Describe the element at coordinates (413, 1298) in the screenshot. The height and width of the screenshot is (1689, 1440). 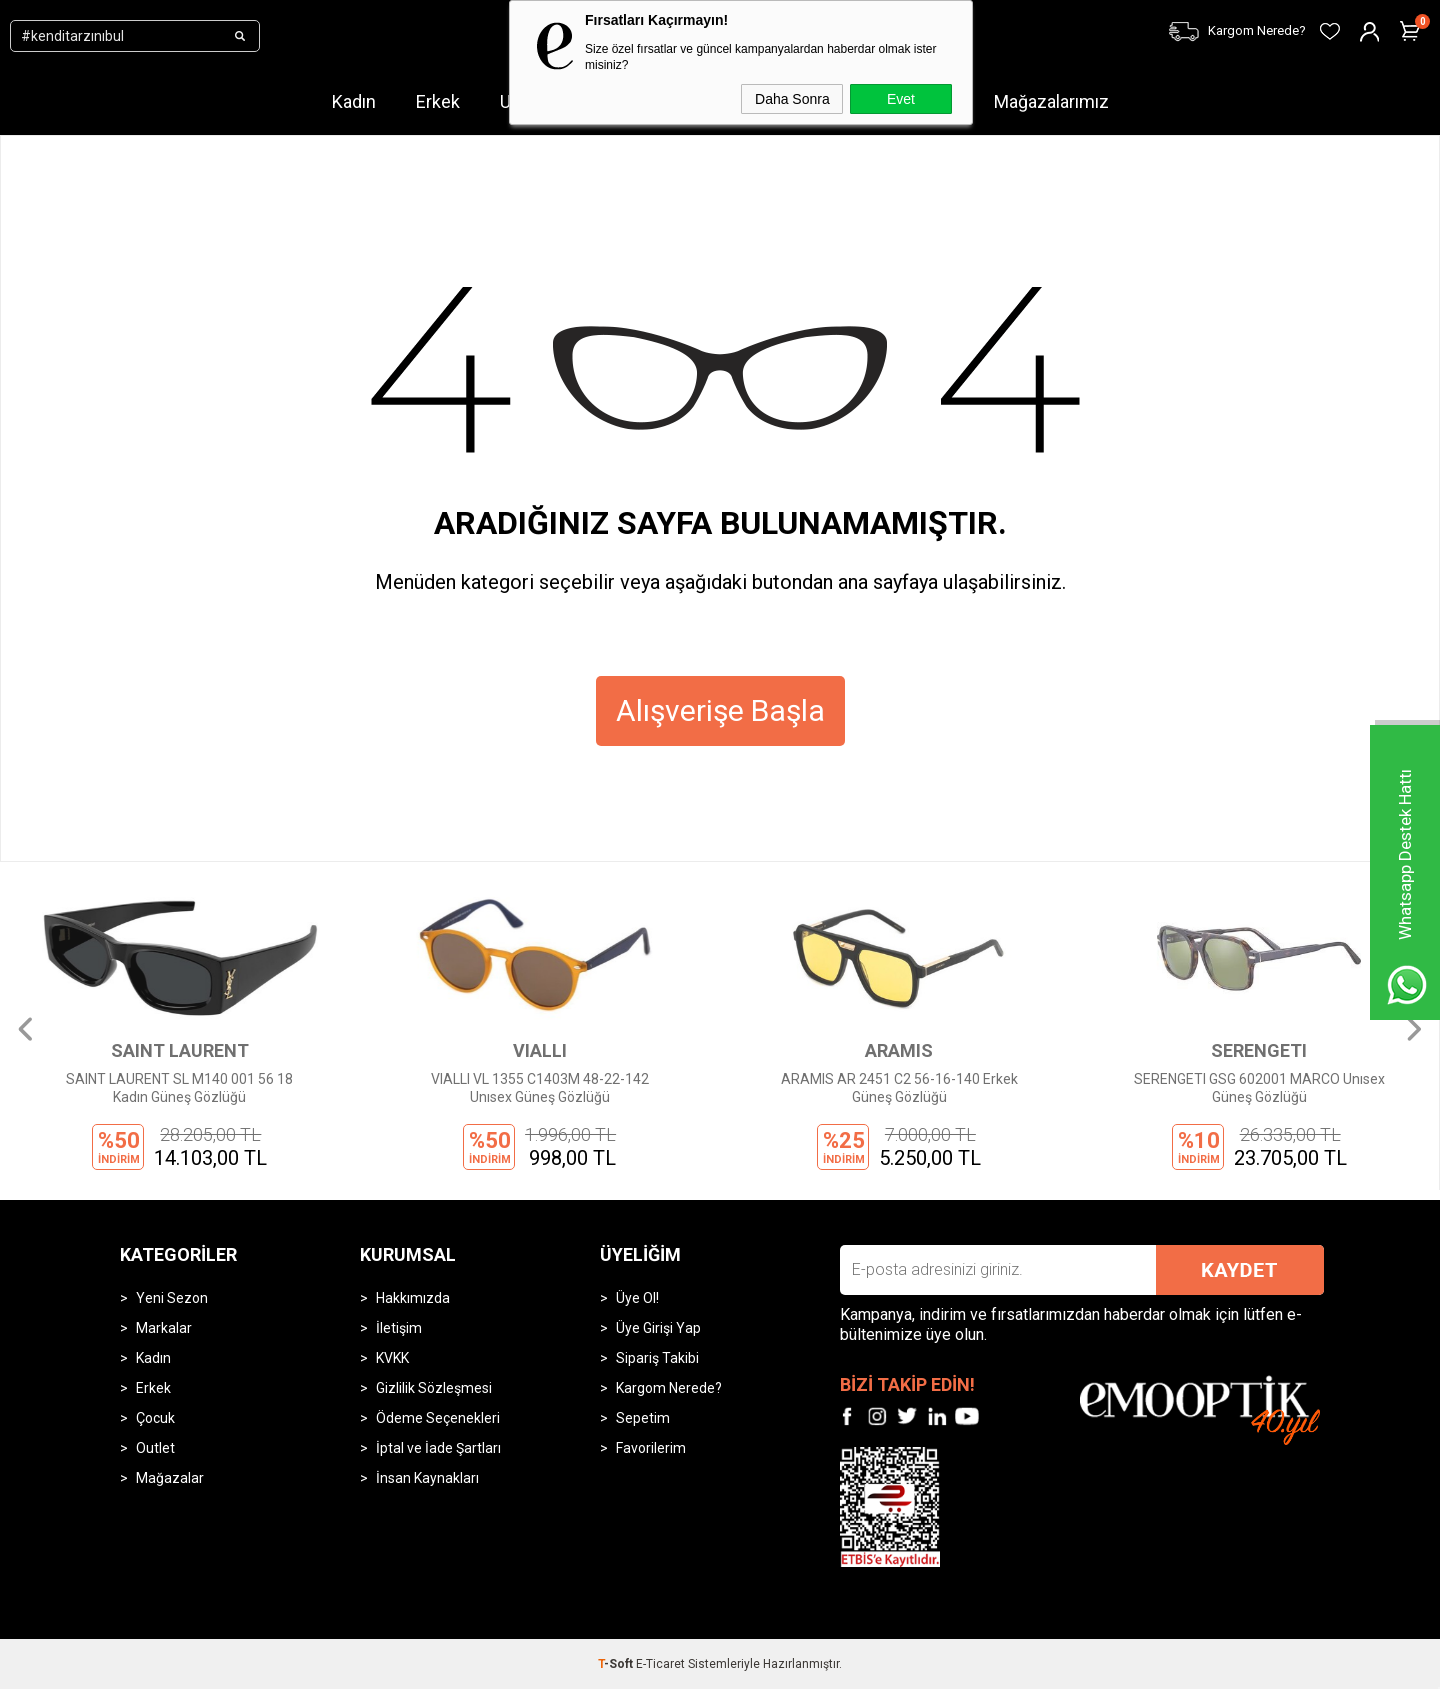
I see `Hakkımızda` at that location.